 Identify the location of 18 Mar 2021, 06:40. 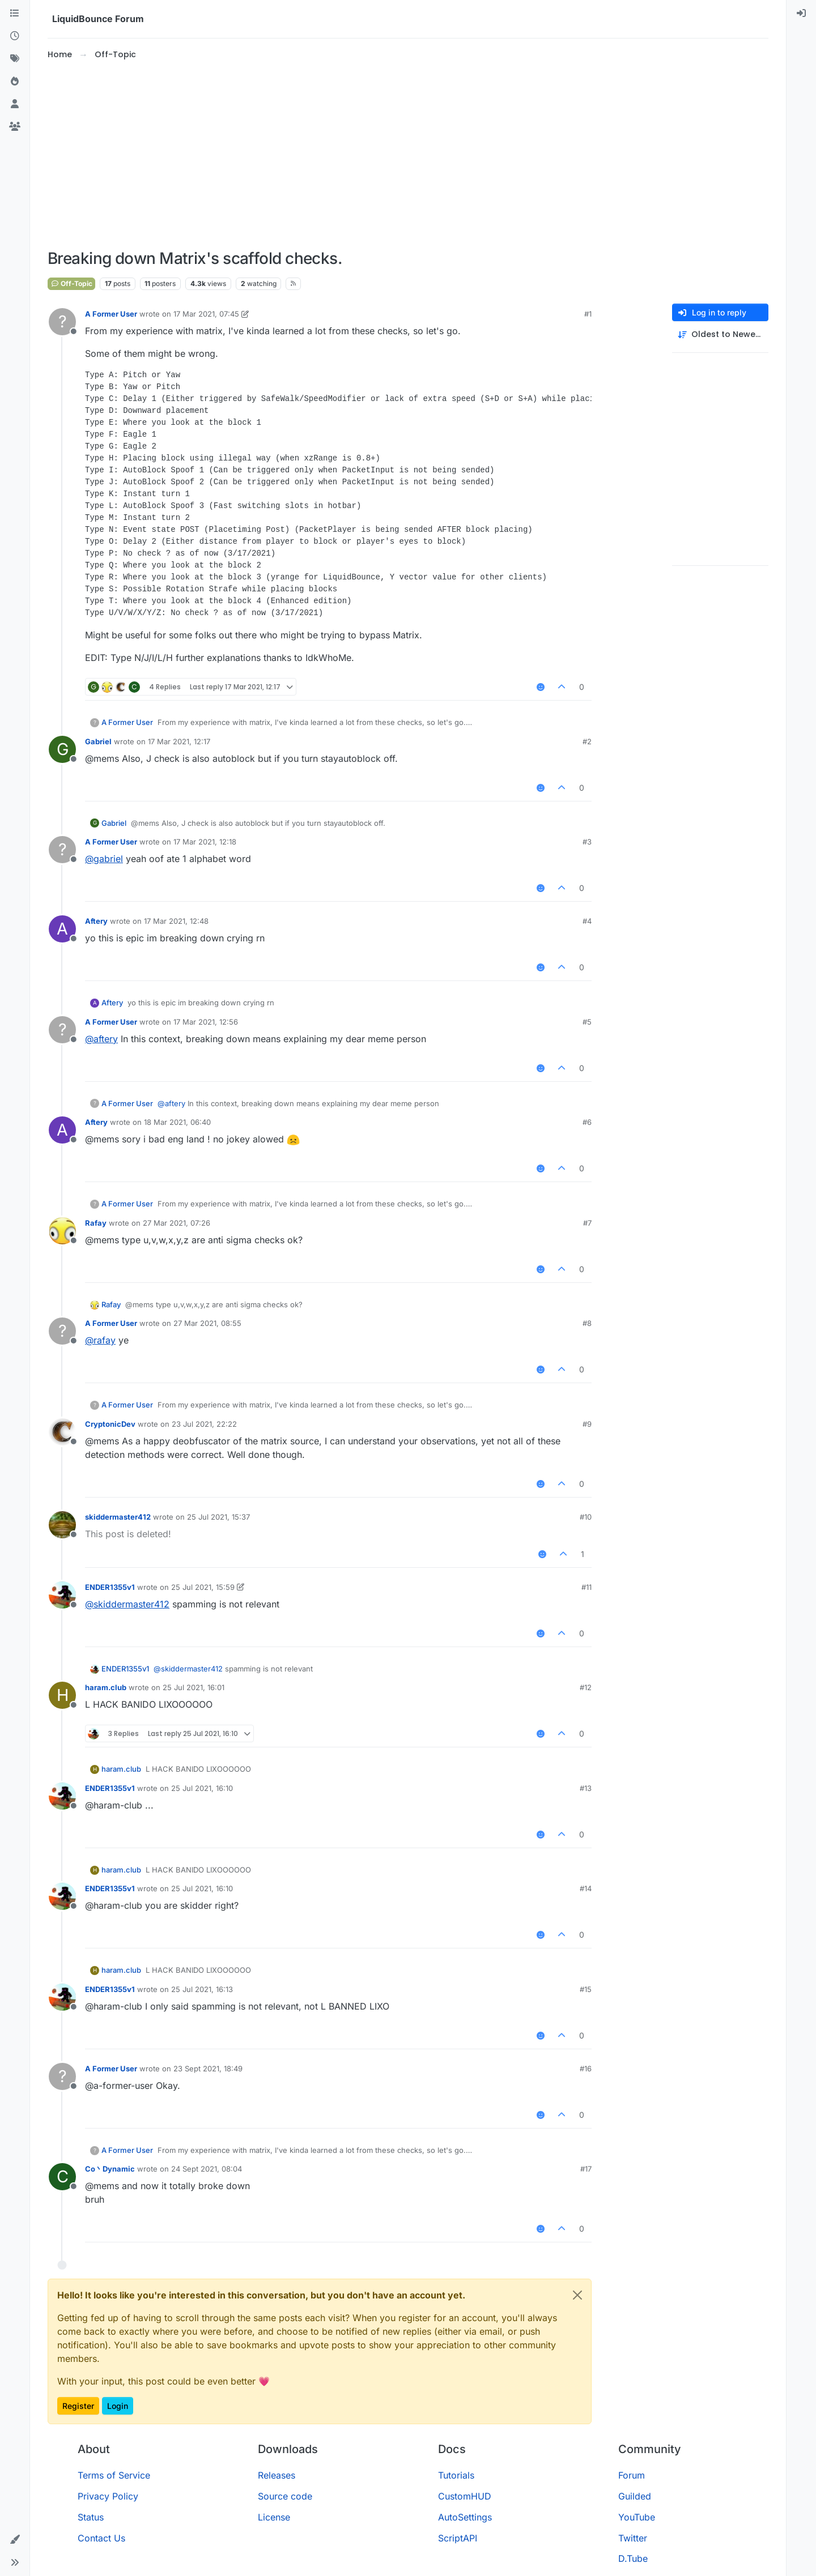
(177, 1122).